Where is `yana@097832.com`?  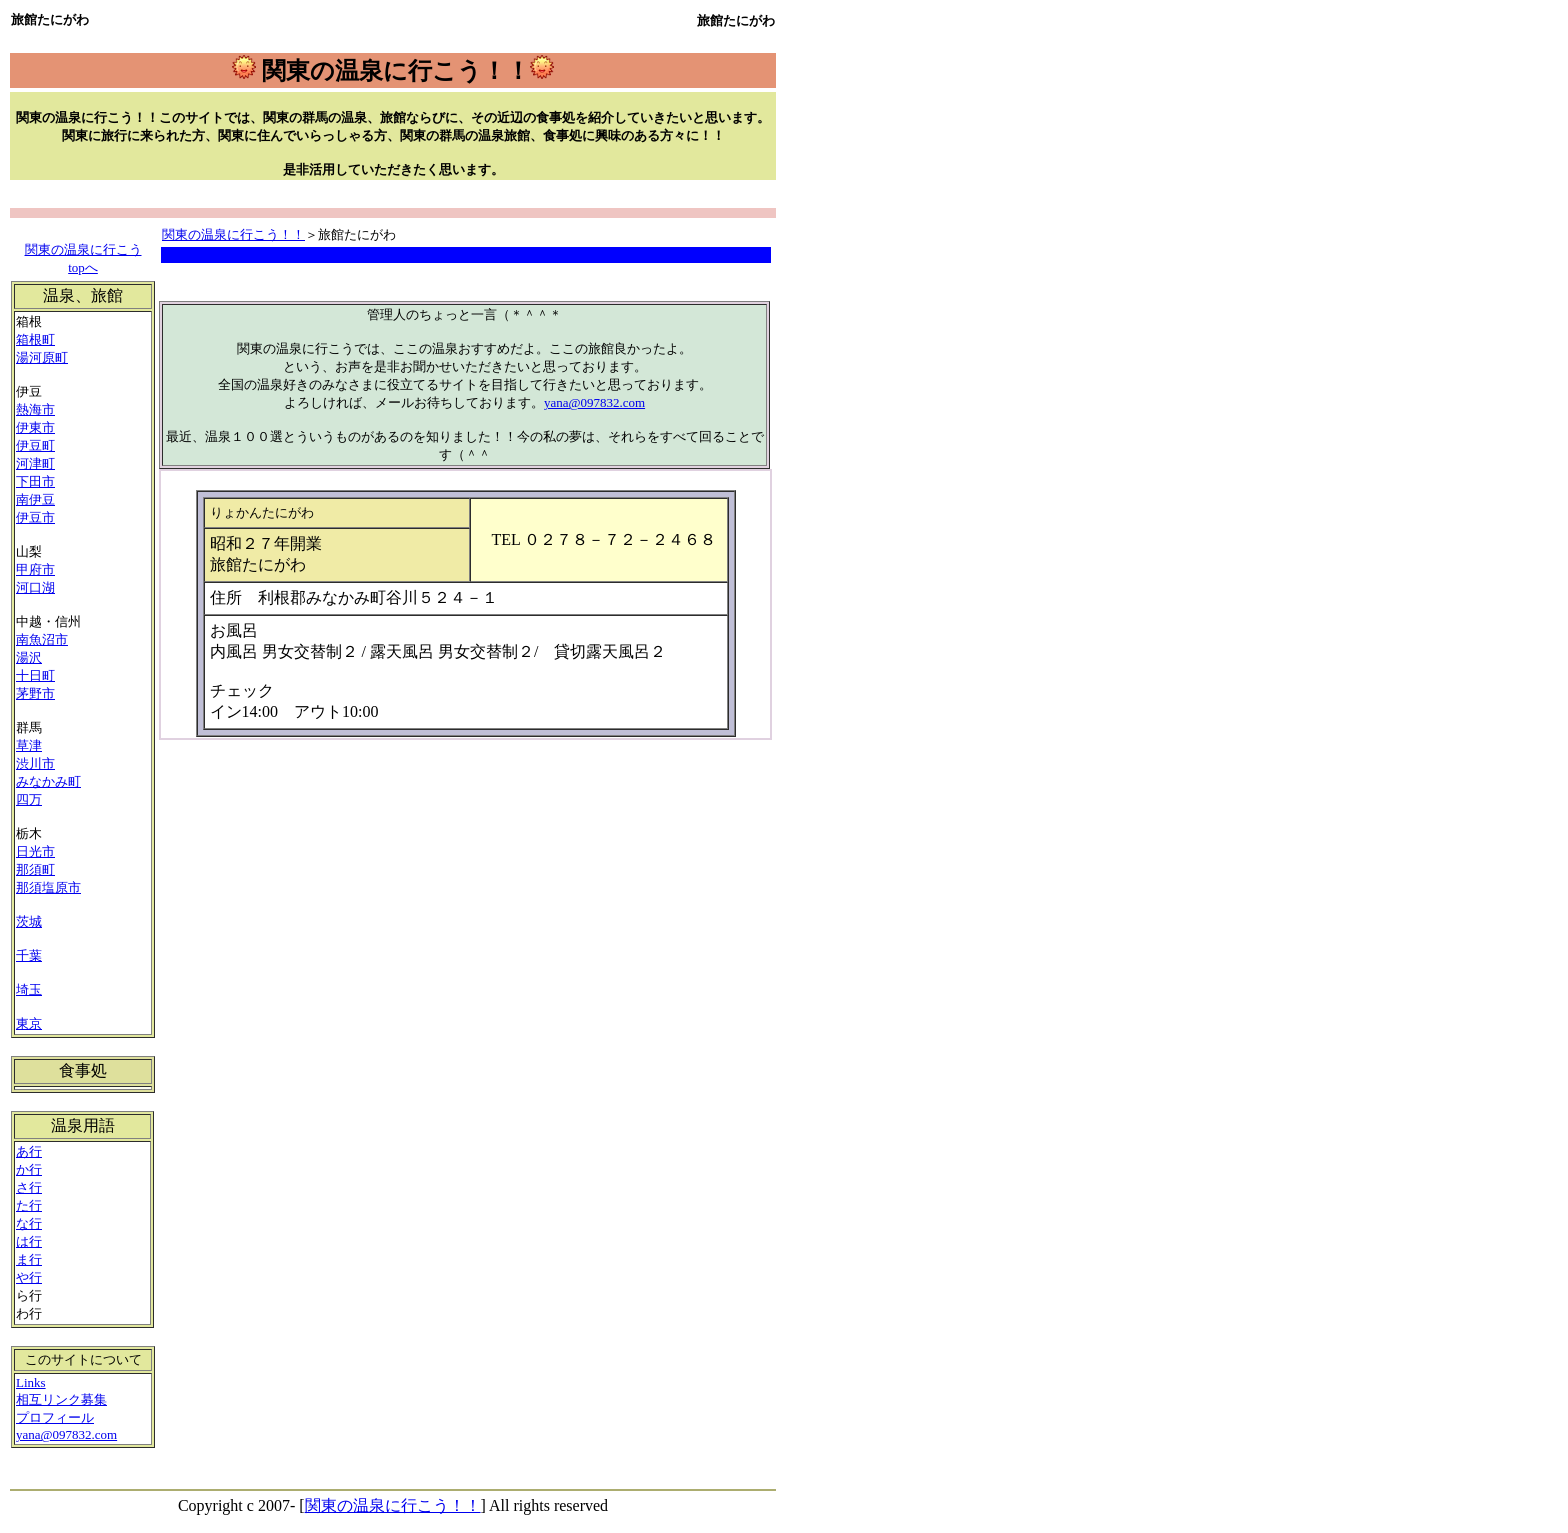
yana@097832.com is located at coordinates (594, 402).